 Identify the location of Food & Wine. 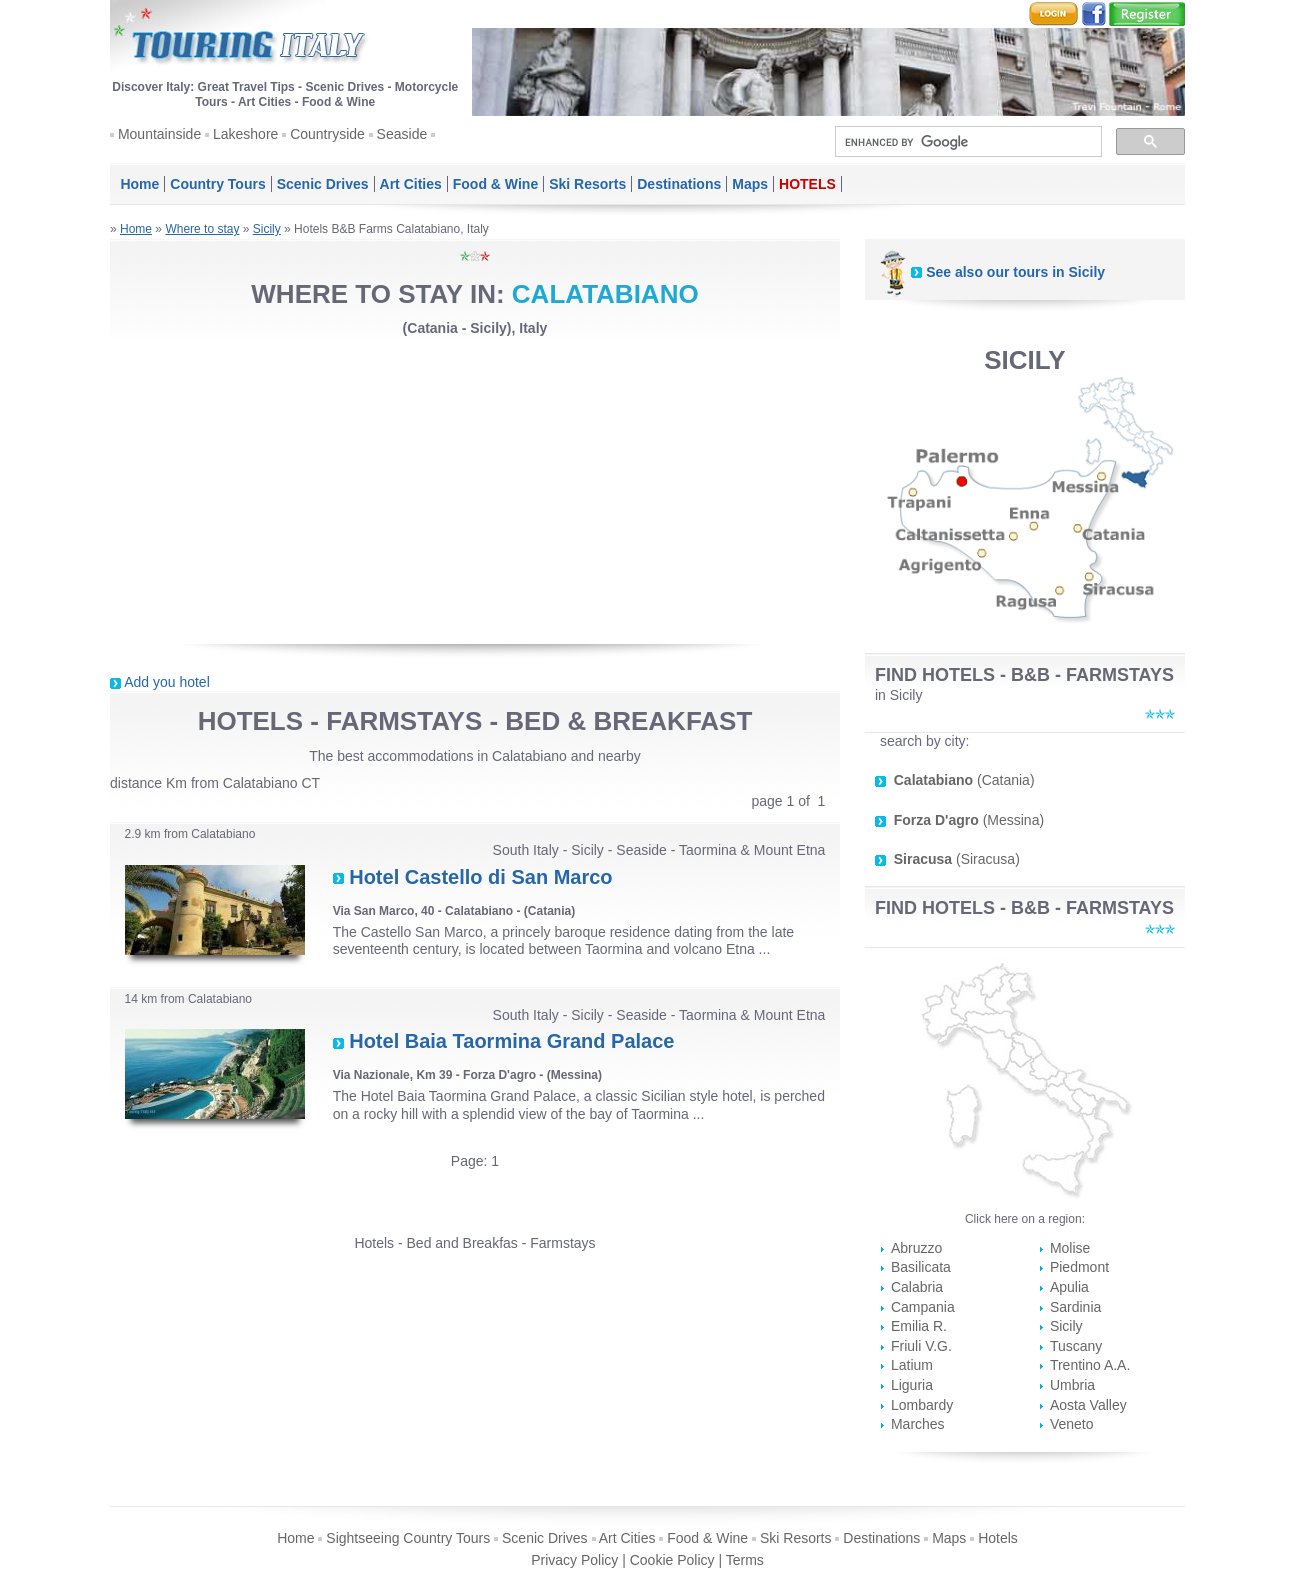
(495, 184).